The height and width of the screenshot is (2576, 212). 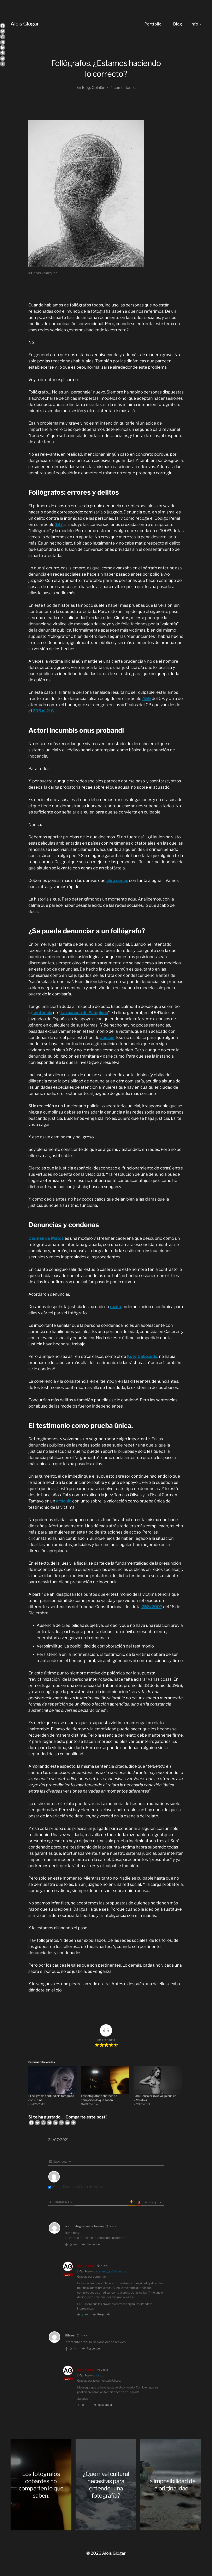 I want to click on [Email], so click(x=67, y=2122).